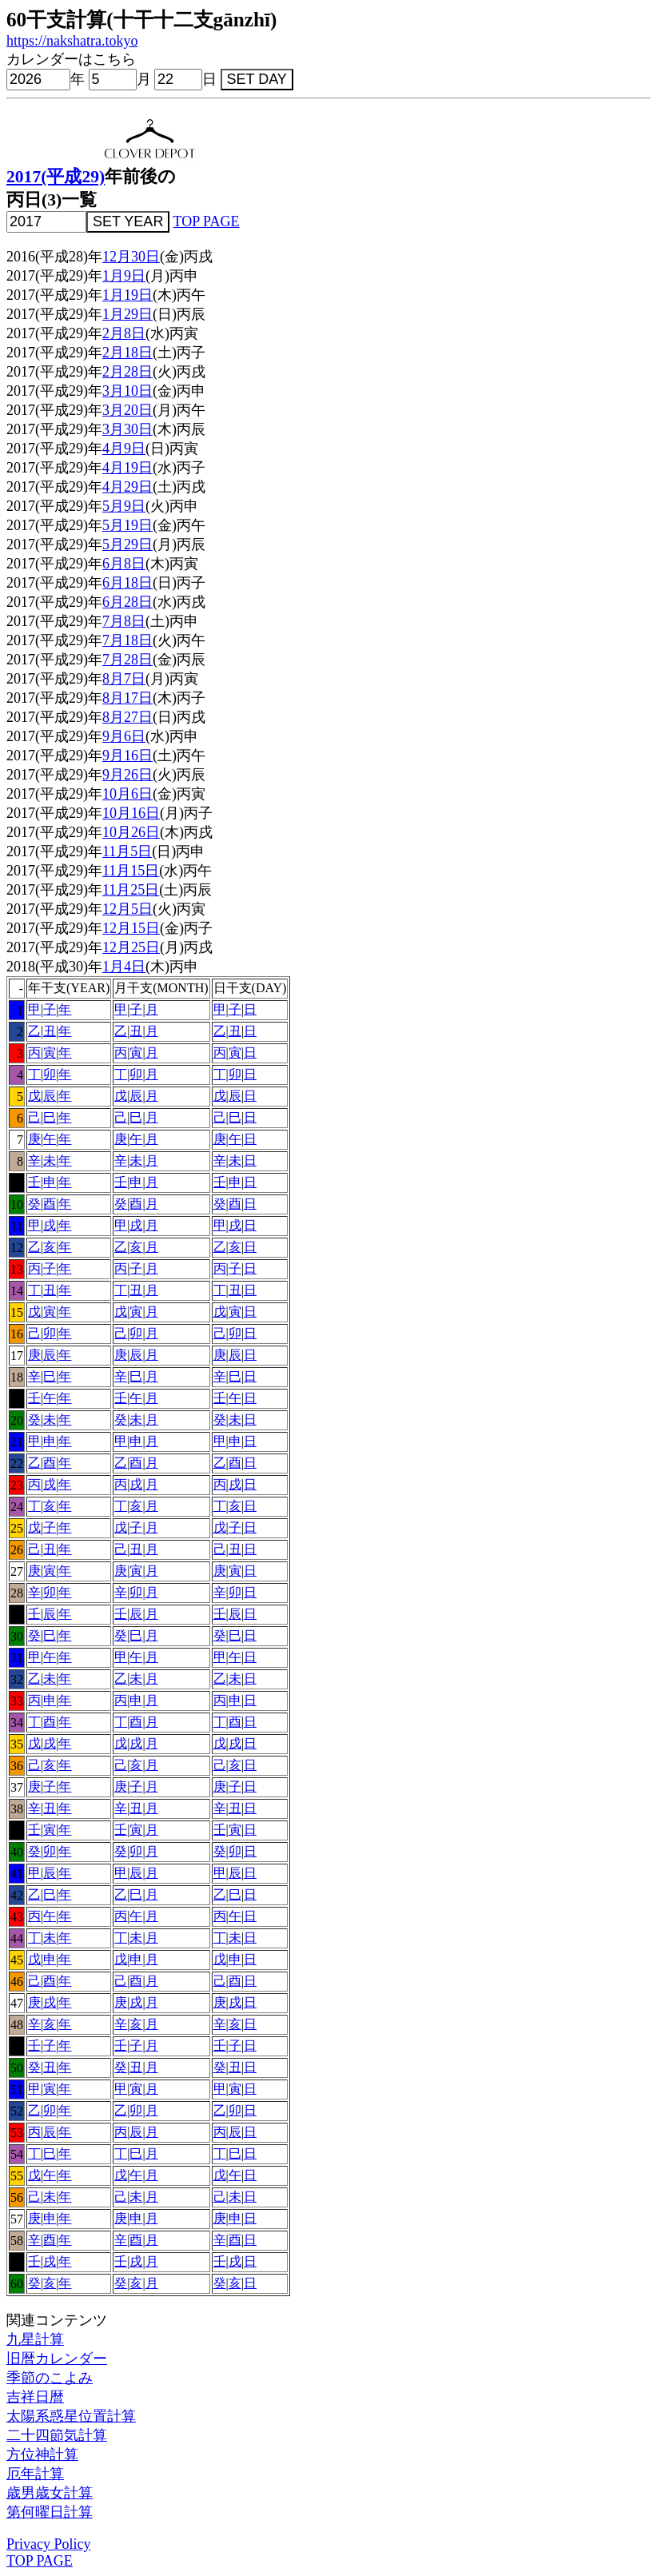 This screenshot has width=657, height=2576. I want to click on https://nakshatra.tokyo, so click(71, 41).